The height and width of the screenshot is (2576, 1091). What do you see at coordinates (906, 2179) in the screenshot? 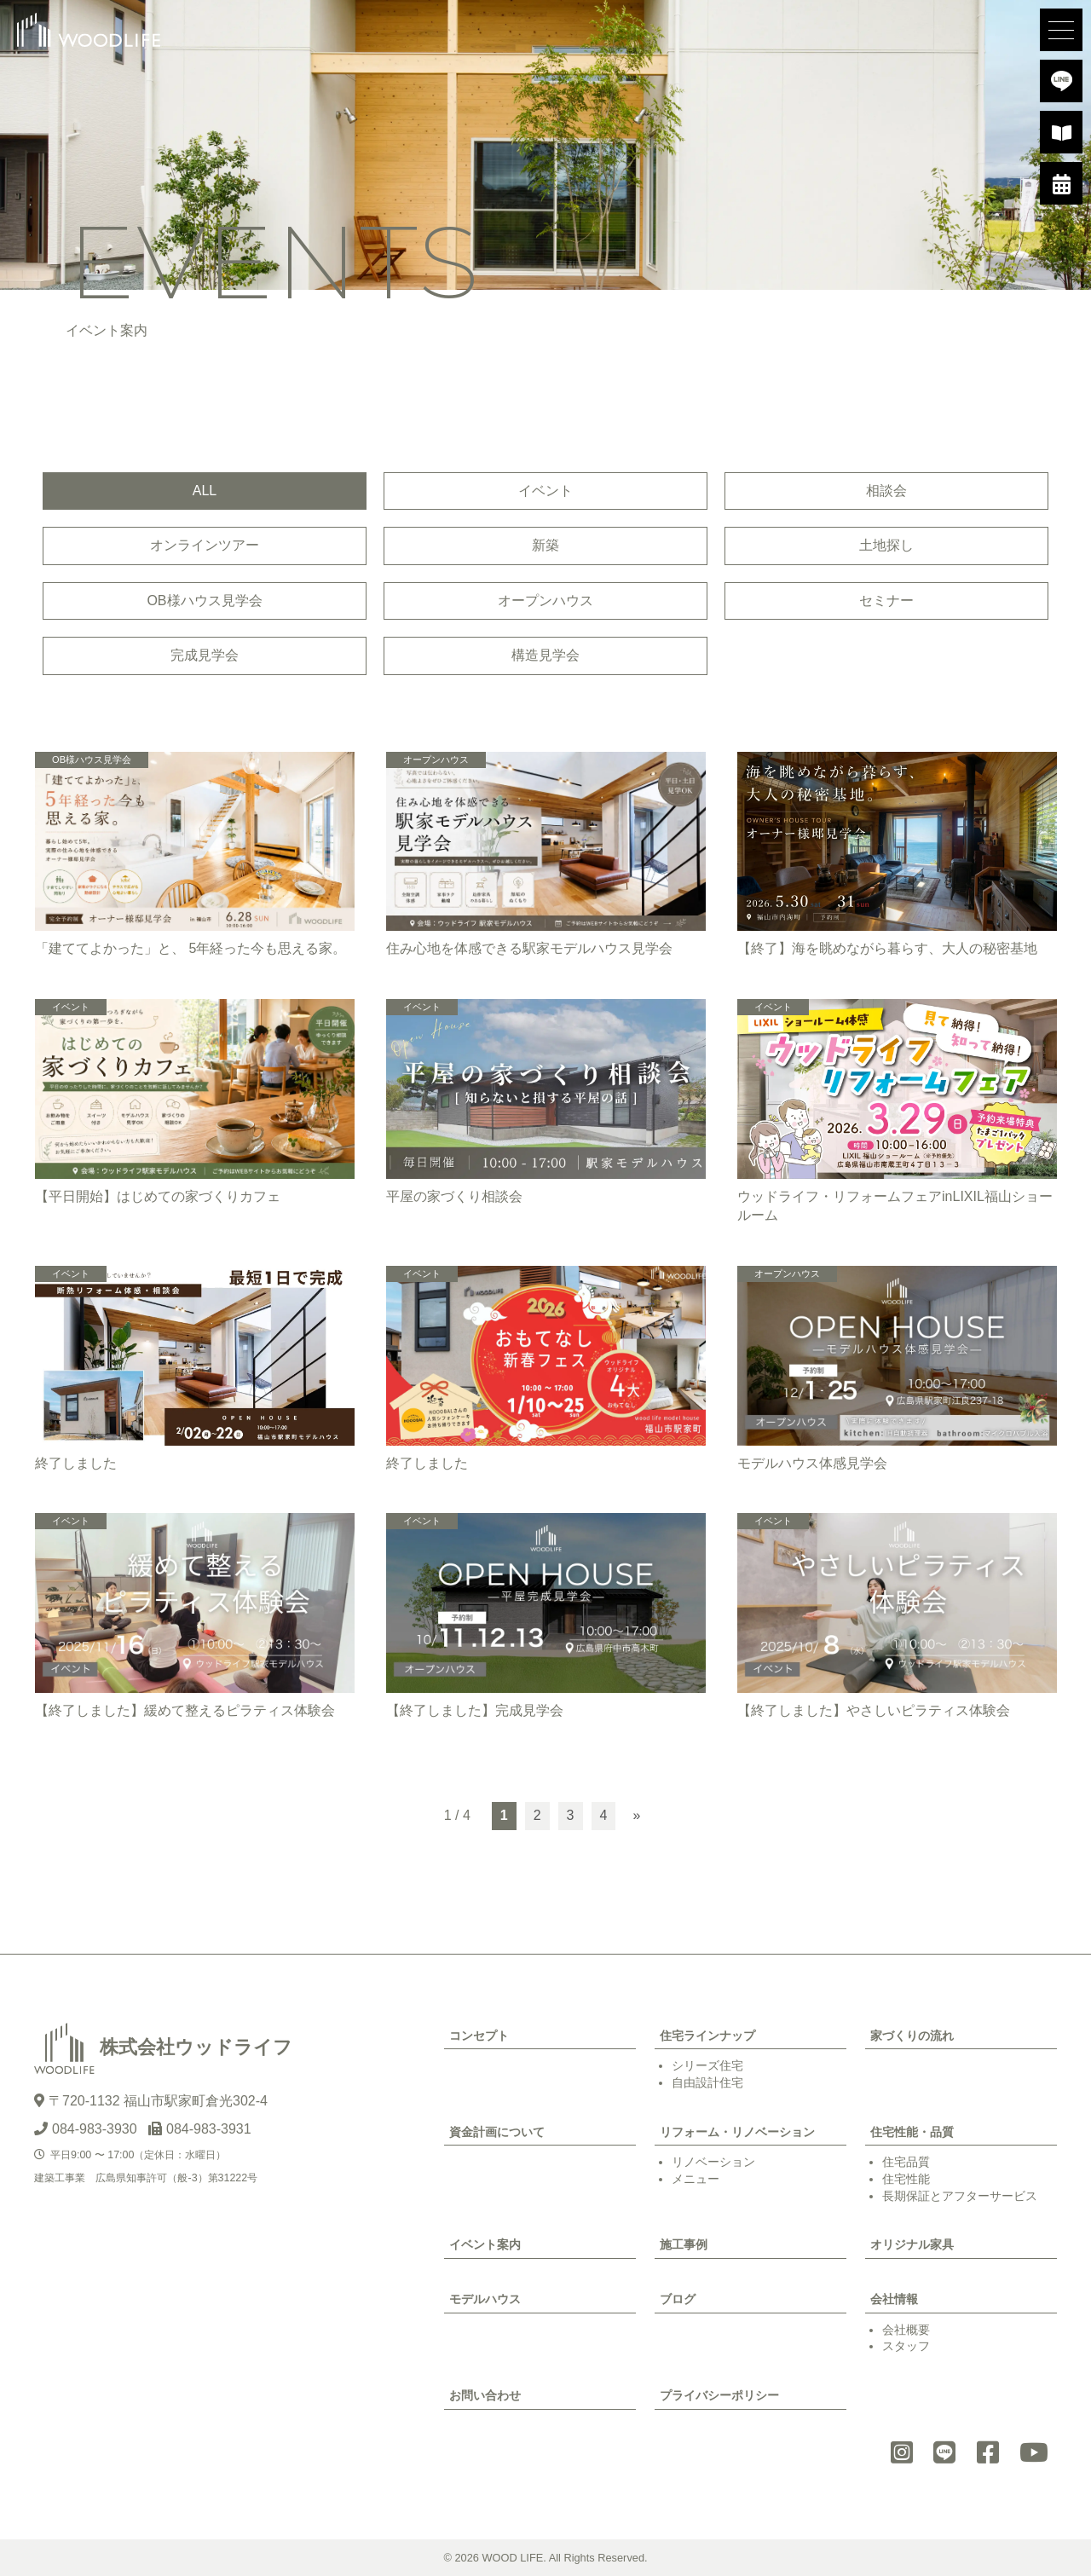
I see `住宅性能` at bounding box center [906, 2179].